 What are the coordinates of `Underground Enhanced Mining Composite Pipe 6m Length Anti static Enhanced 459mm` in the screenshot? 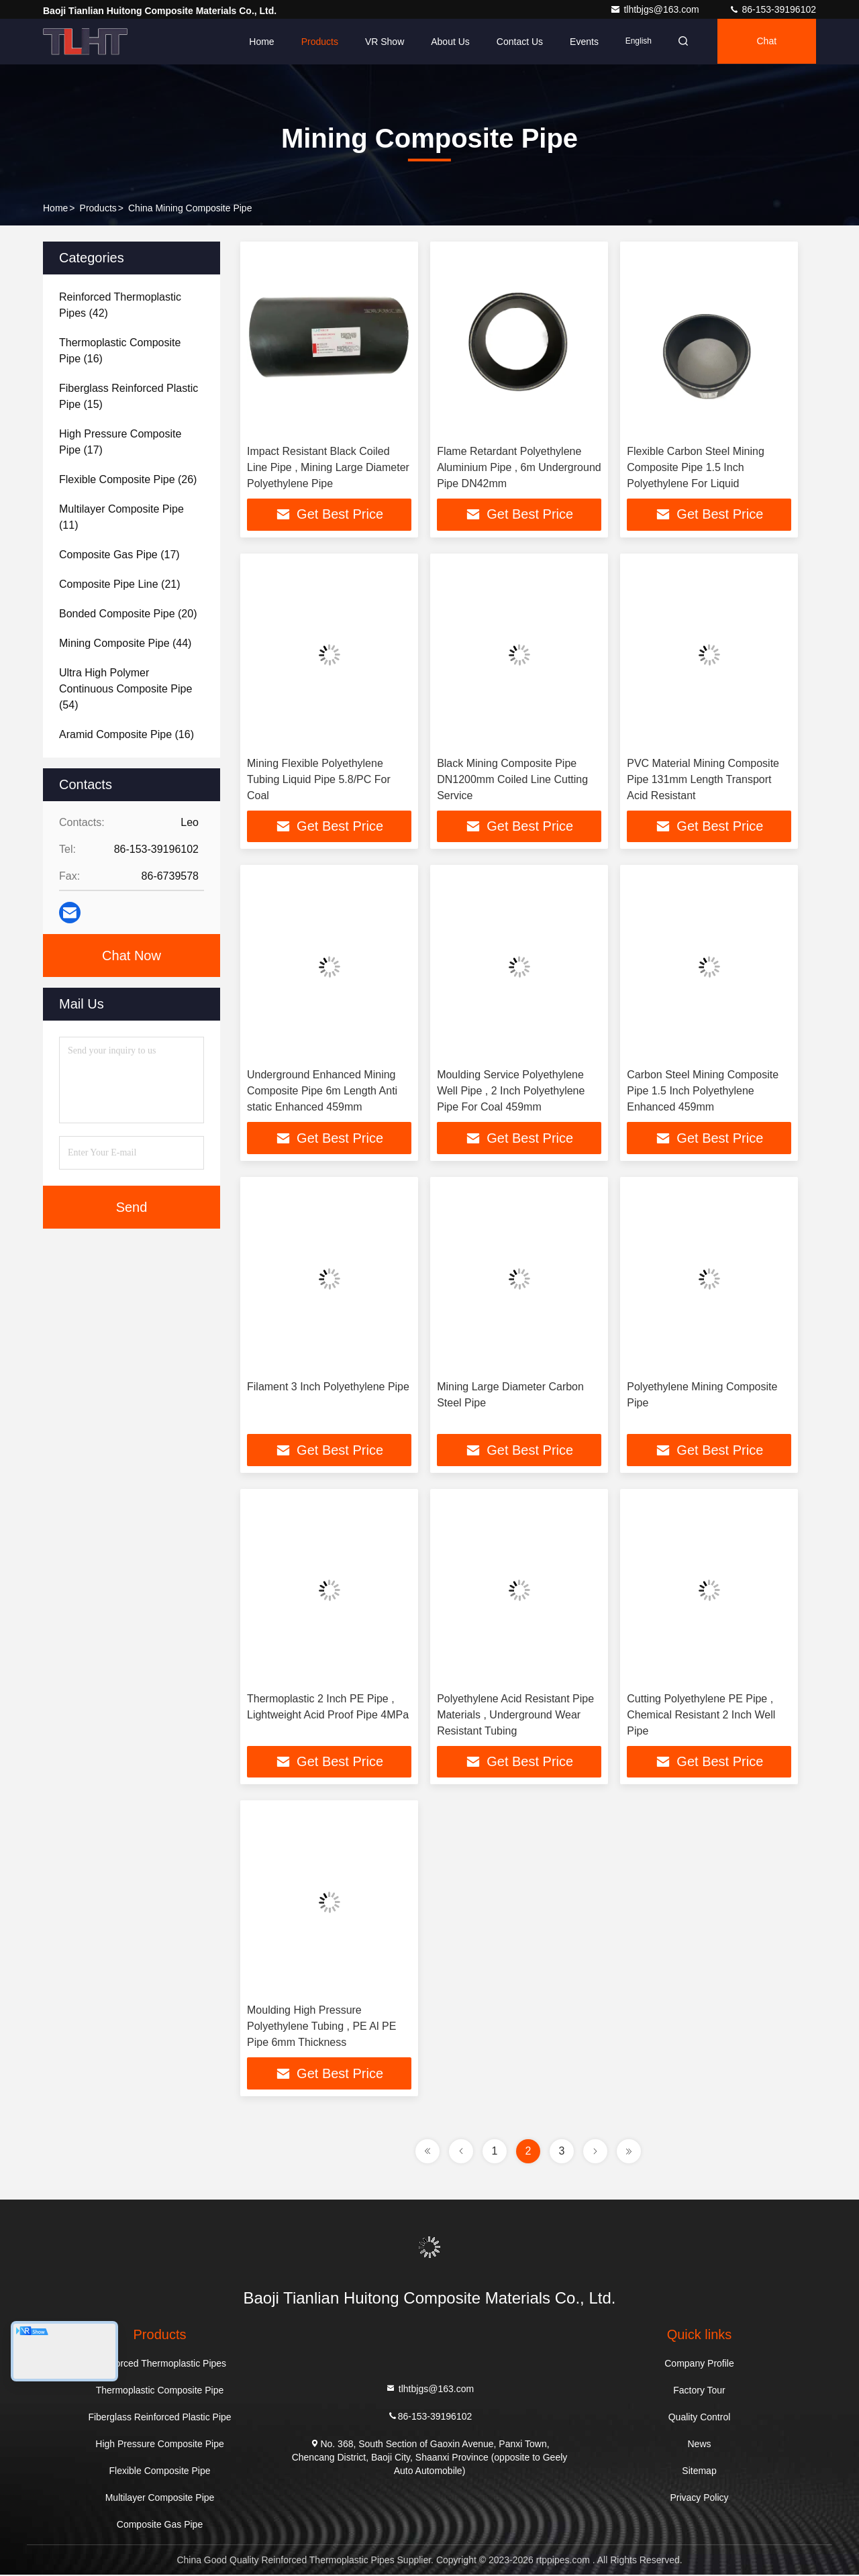 It's located at (322, 1091).